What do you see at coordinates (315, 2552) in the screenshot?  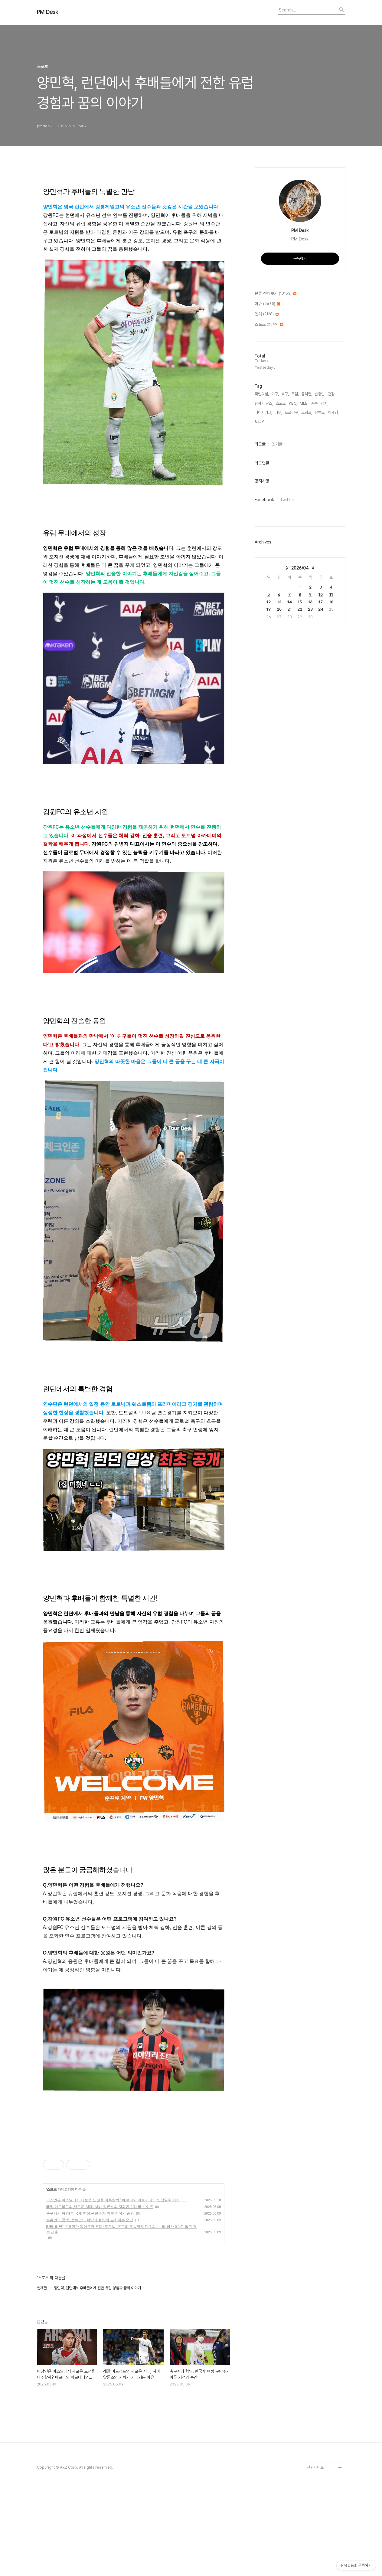 I see `관련사이트` at bounding box center [315, 2552].